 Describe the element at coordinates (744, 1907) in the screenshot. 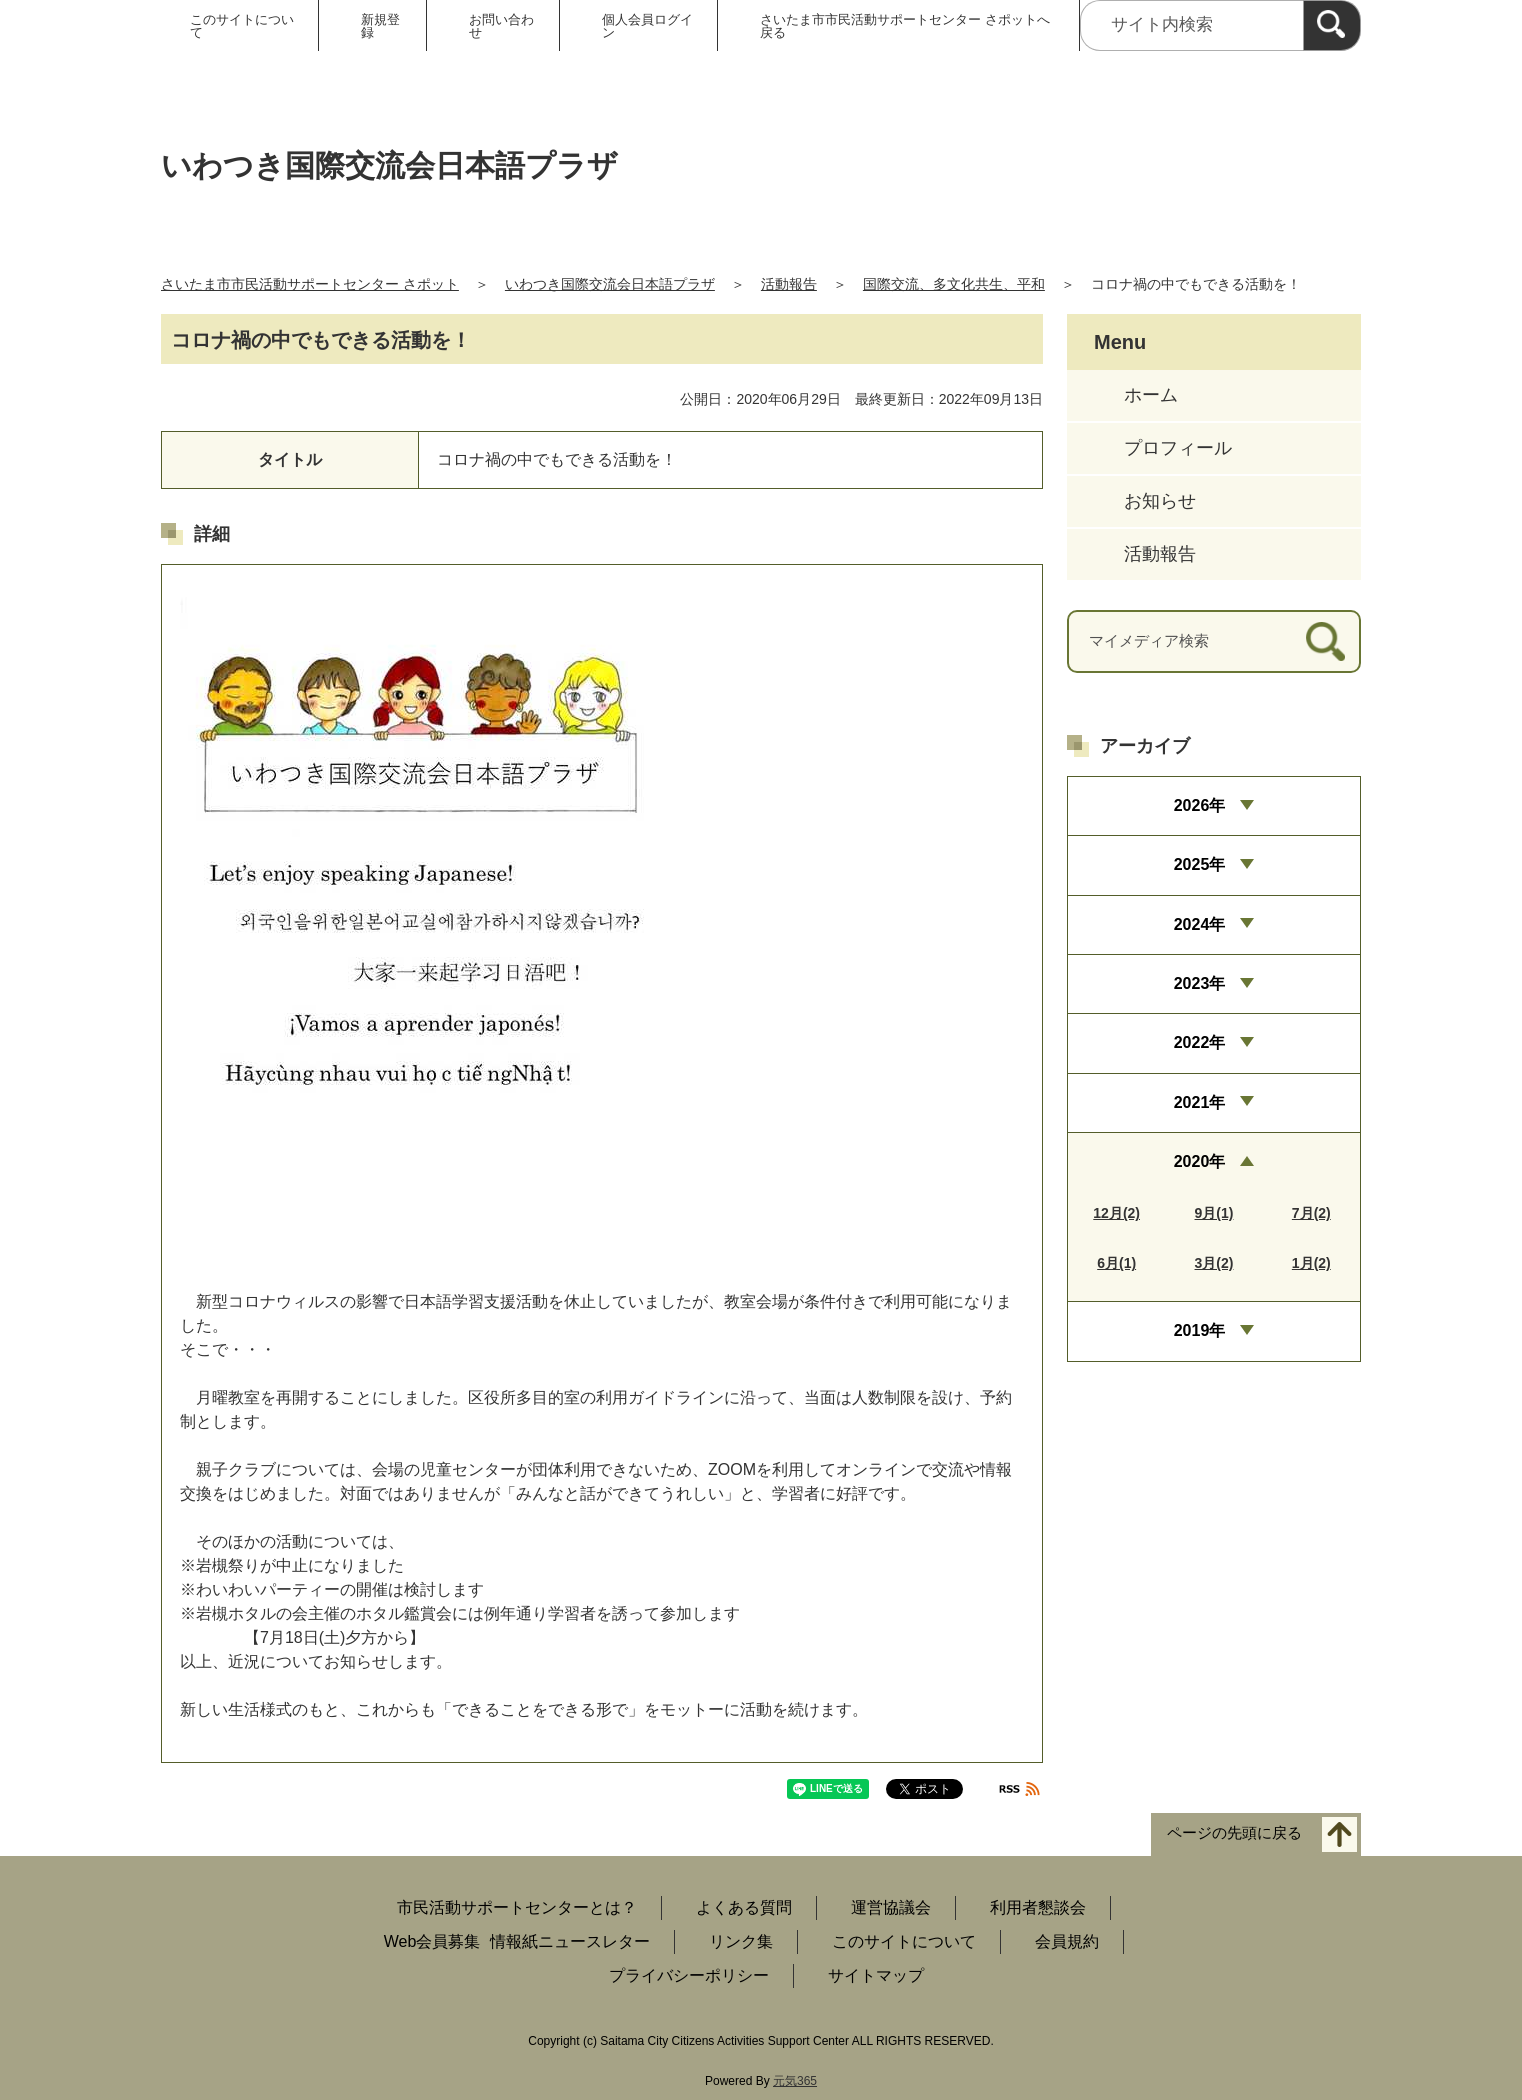

I see `よくある質問` at that location.